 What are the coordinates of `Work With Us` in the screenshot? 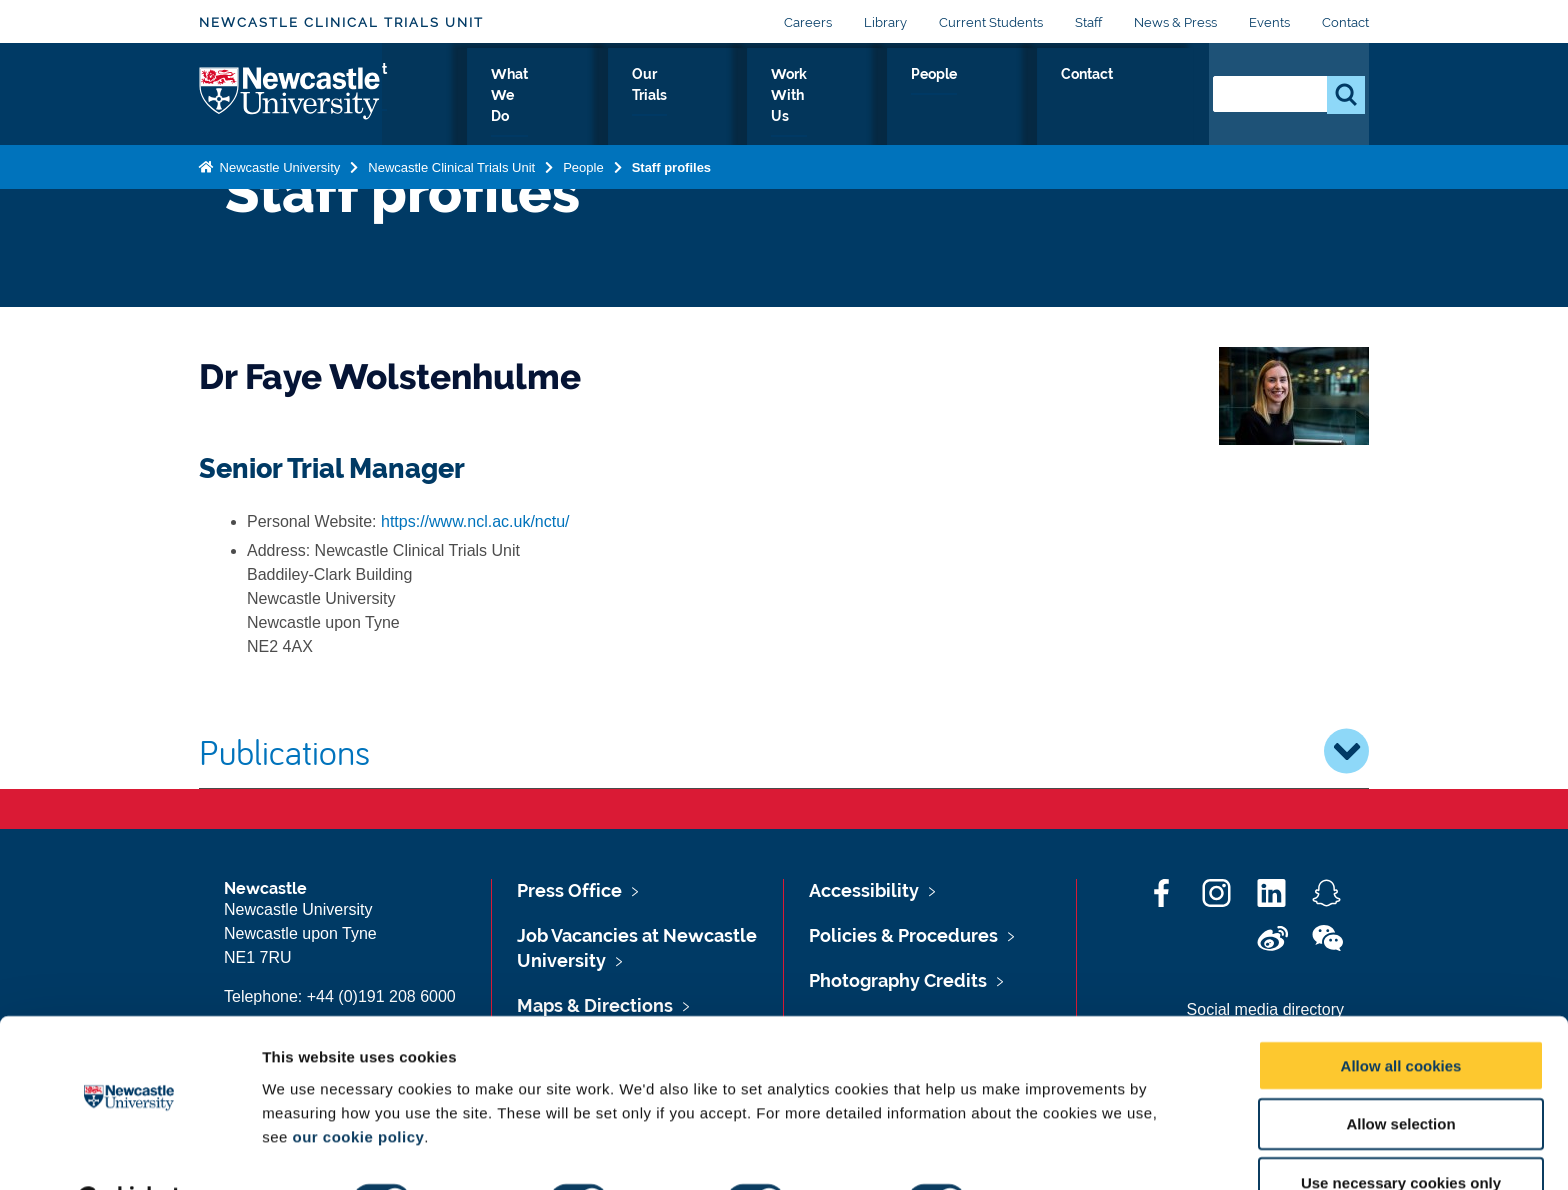 It's located at (943, 97).